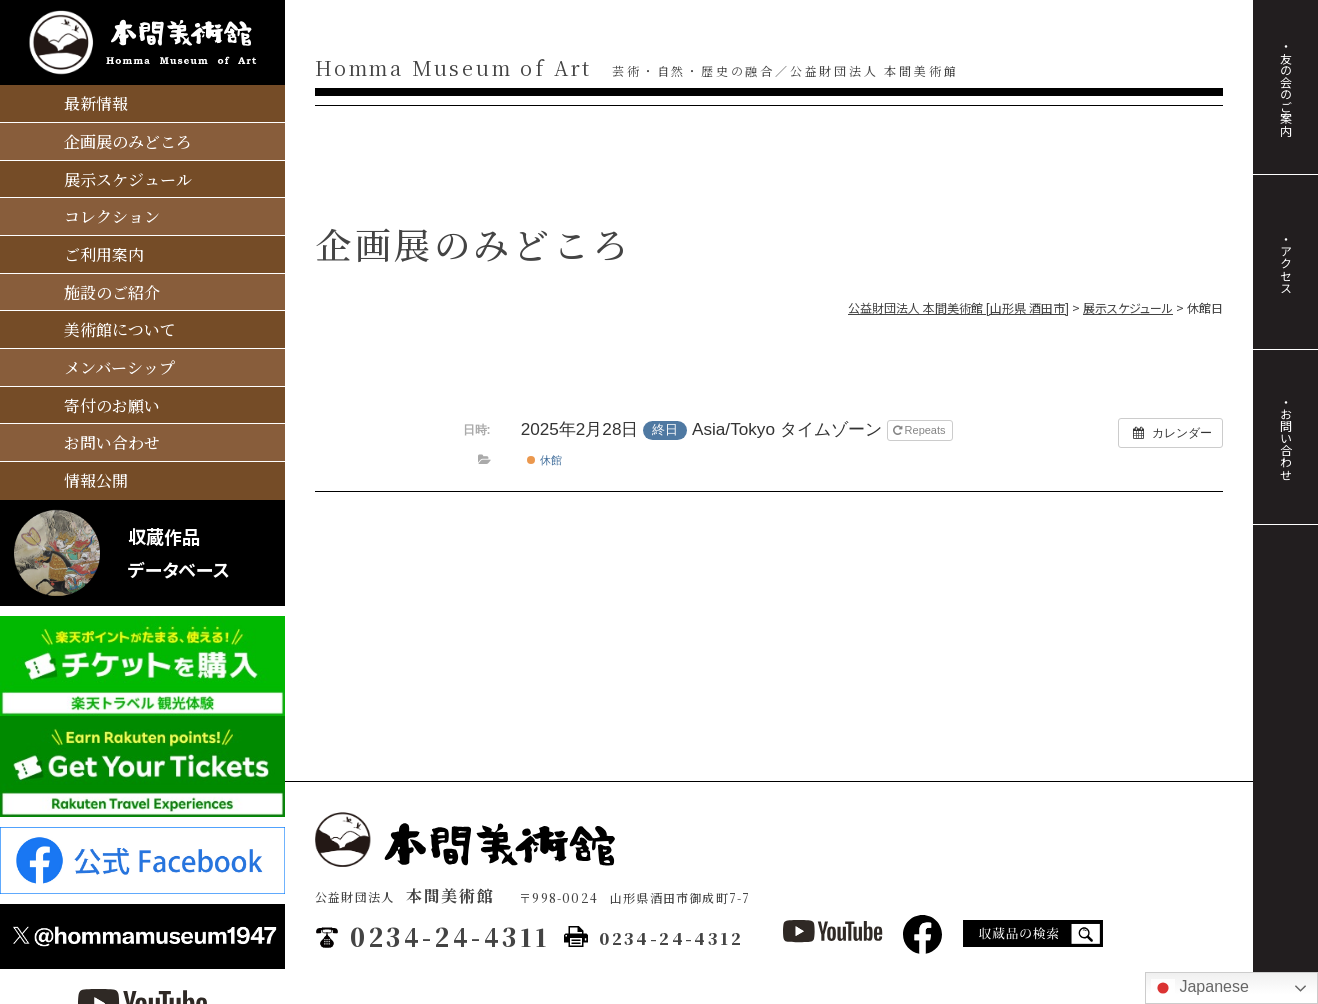  What do you see at coordinates (112, 442) in the screenshot?
I see `お問い合わせ` at bounding box center [112, 442].